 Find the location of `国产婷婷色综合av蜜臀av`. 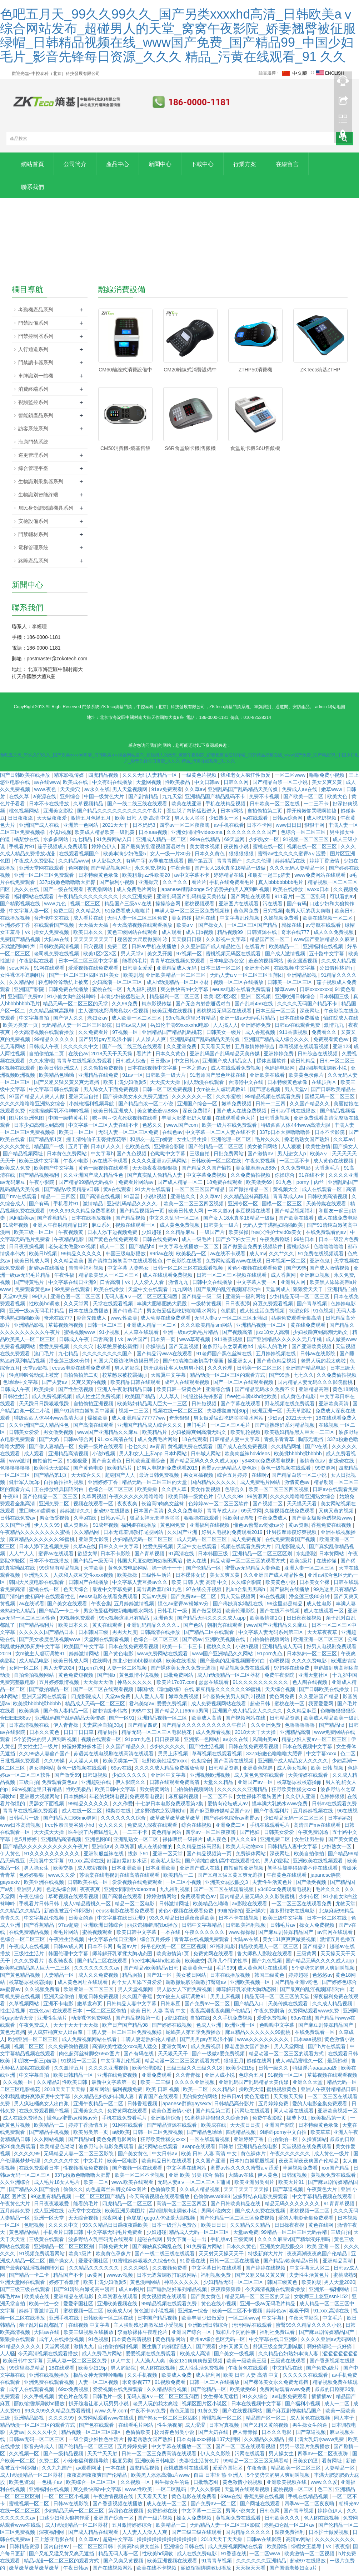

国产婷婷色综合av蜜臀av is located at coordinates (232, 1822).